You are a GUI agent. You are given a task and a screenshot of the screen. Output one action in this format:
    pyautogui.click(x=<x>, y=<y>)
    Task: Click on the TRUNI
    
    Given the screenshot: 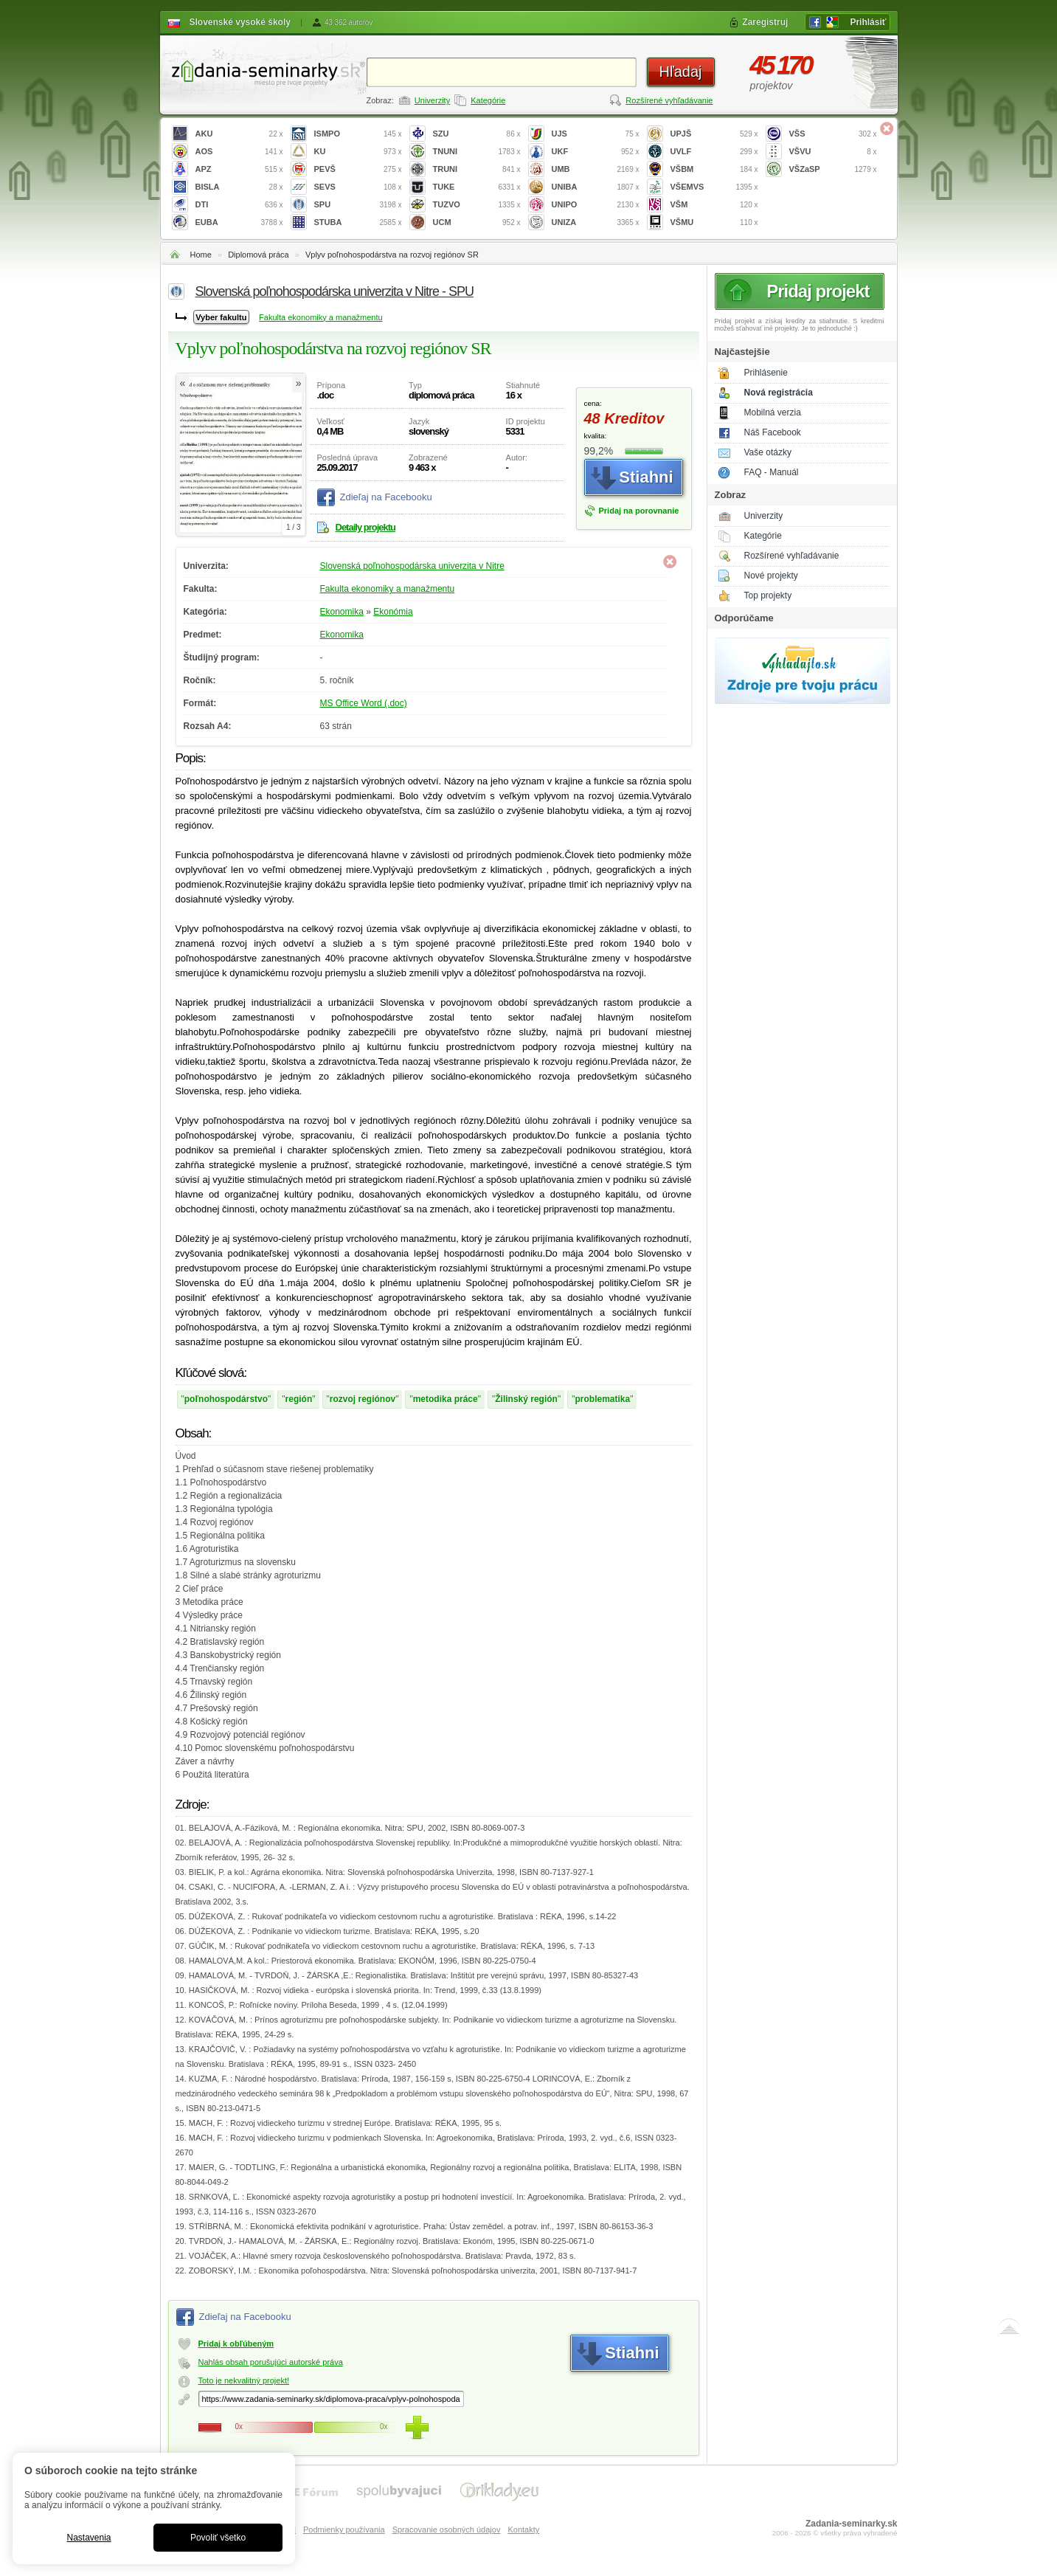 What is the action you would take?
    pyautogui.click(x=477, y=169)
    